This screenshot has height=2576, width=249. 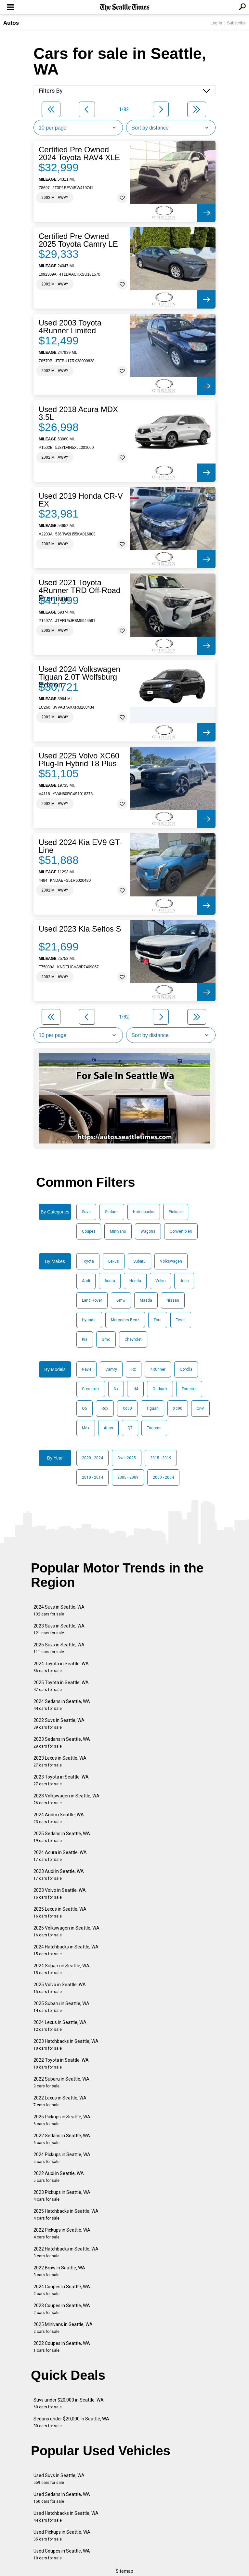 What do you see at coordinates (86, 1281) in the screenshot?
I see `Audi` at bounding box center [86, 1281].